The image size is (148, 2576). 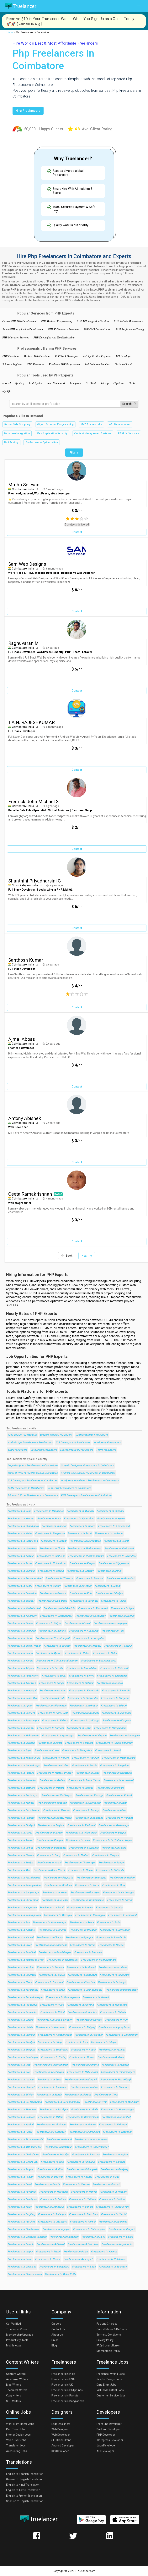 I want to click on Freelancers in Ramgundam, so click(x=110, y=1728).